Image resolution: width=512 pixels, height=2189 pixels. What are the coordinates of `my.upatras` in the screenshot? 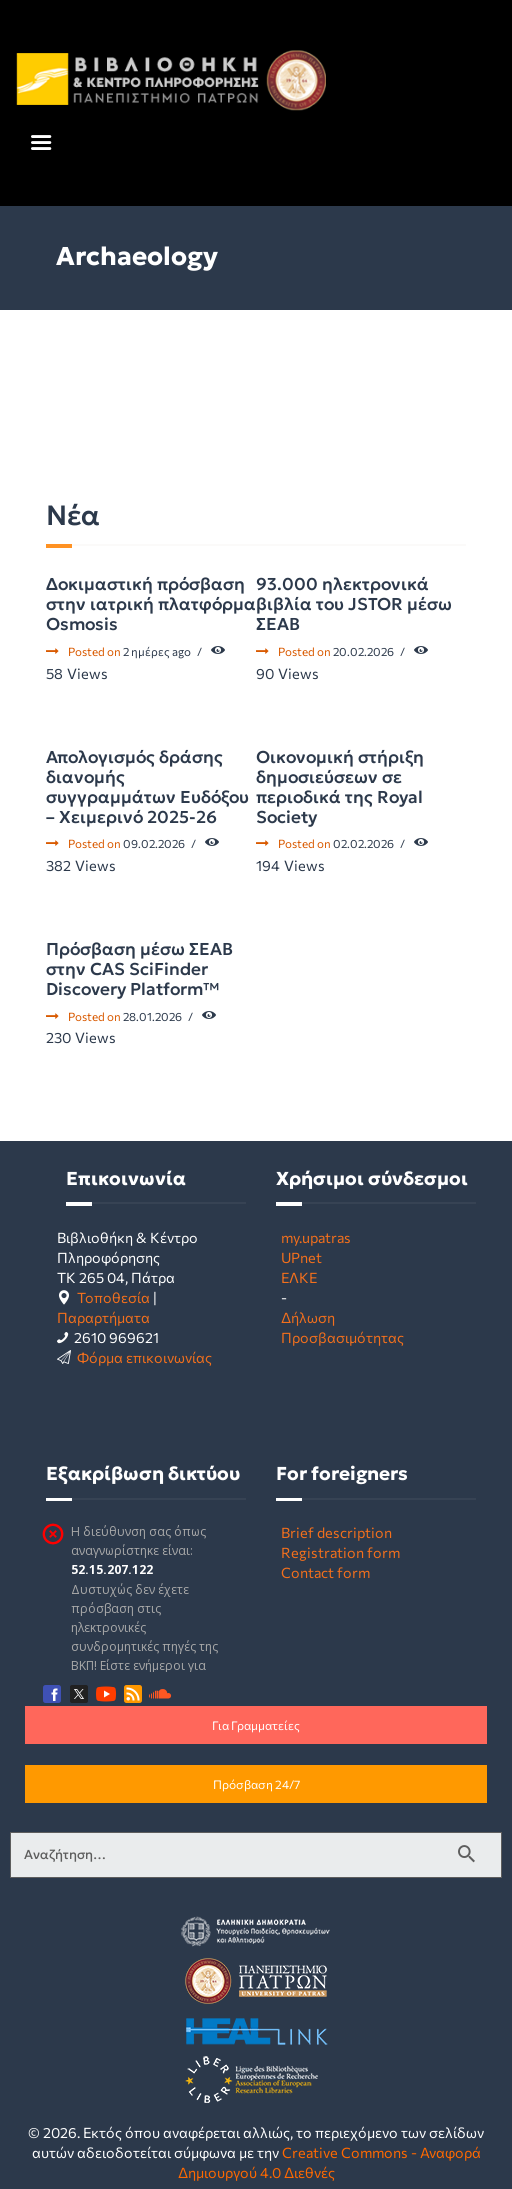 It's located at (316, 1237).